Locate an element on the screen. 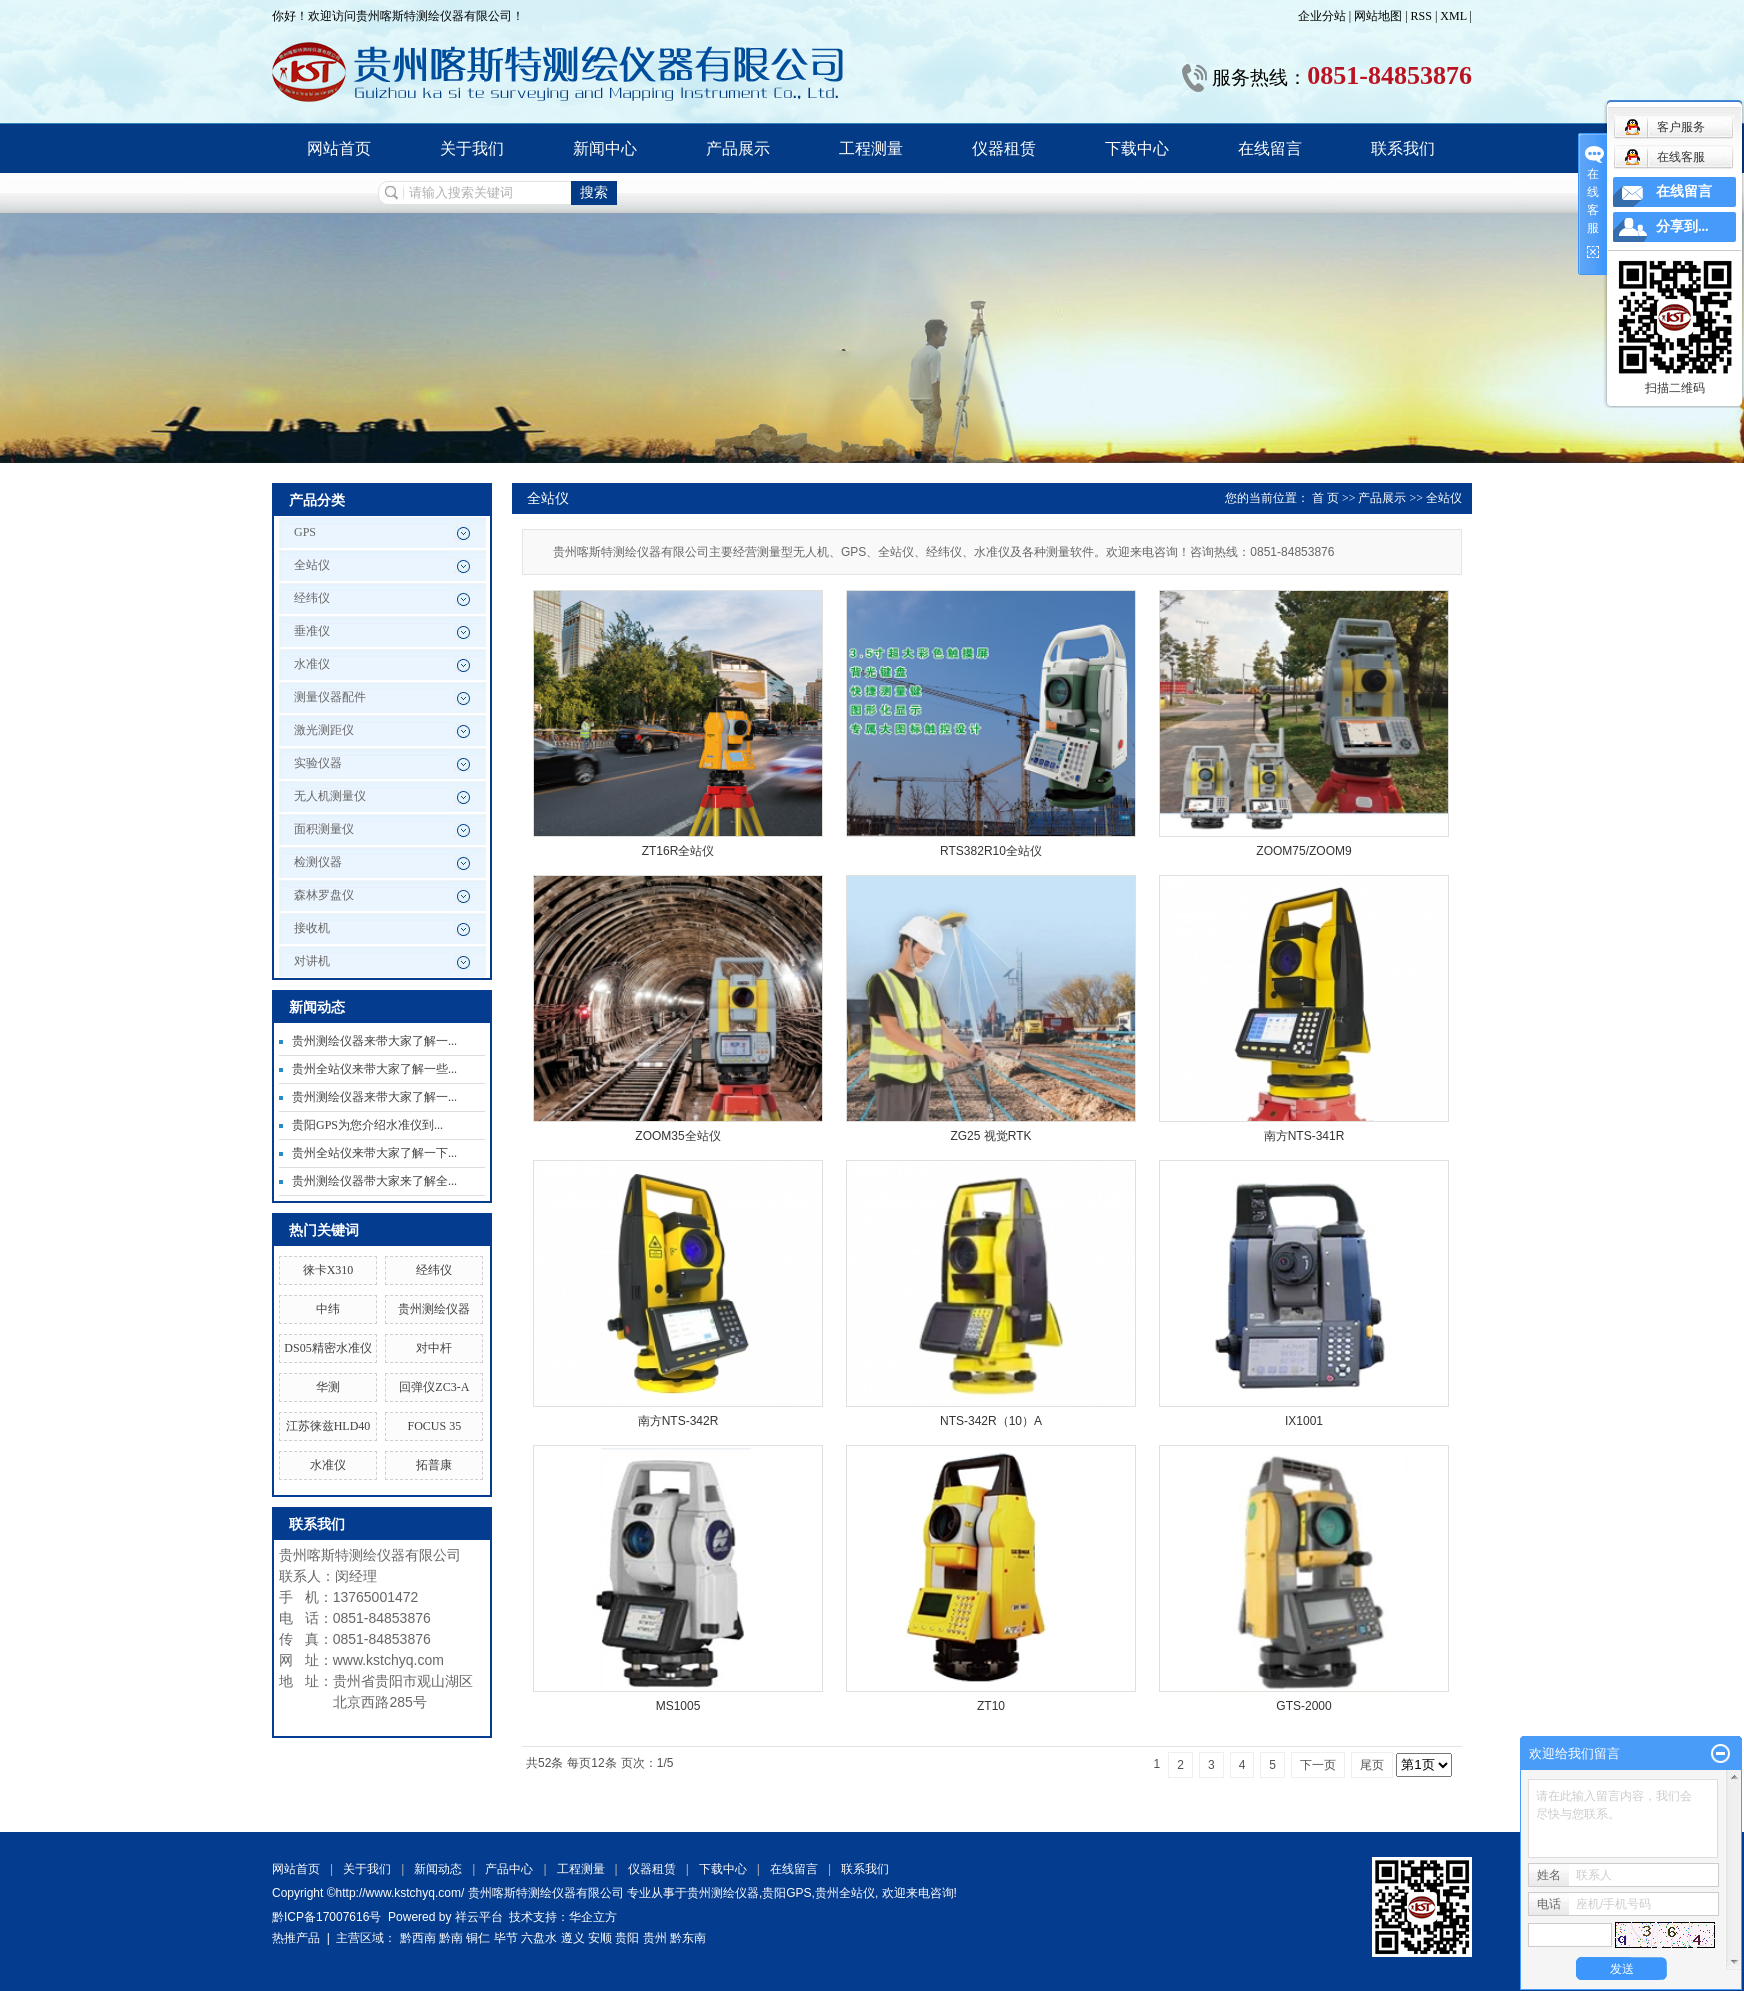 The width and height of the screenshot is (1744, 1991). 热推产品 is located at coordinates (296, 1938).